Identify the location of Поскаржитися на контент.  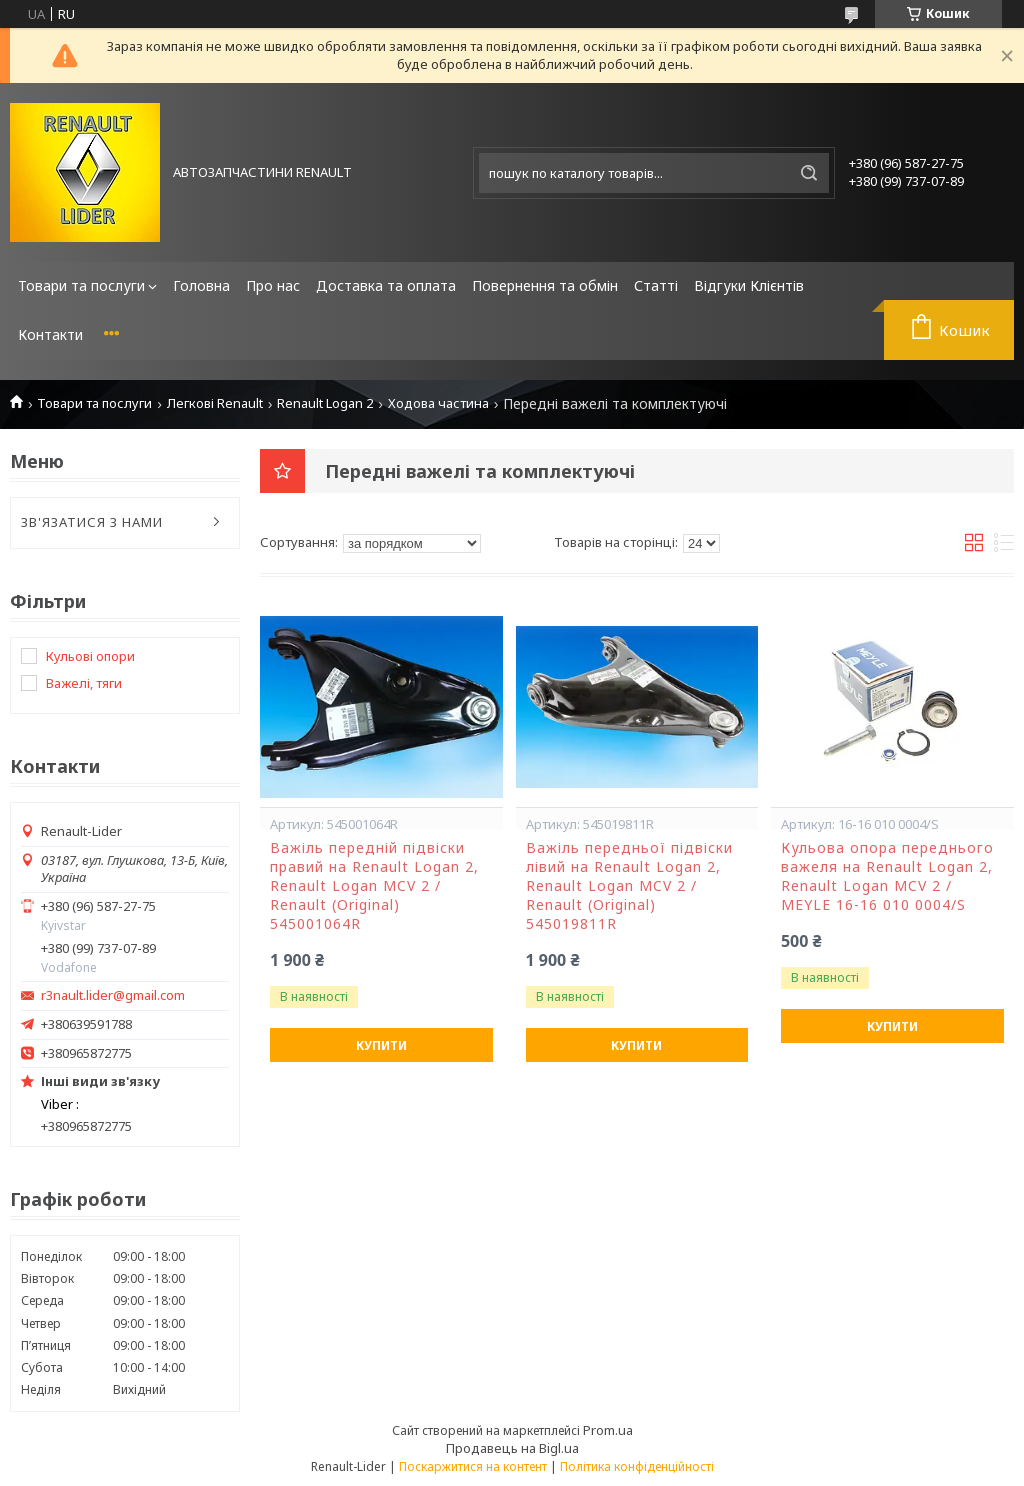
(473, 1466).